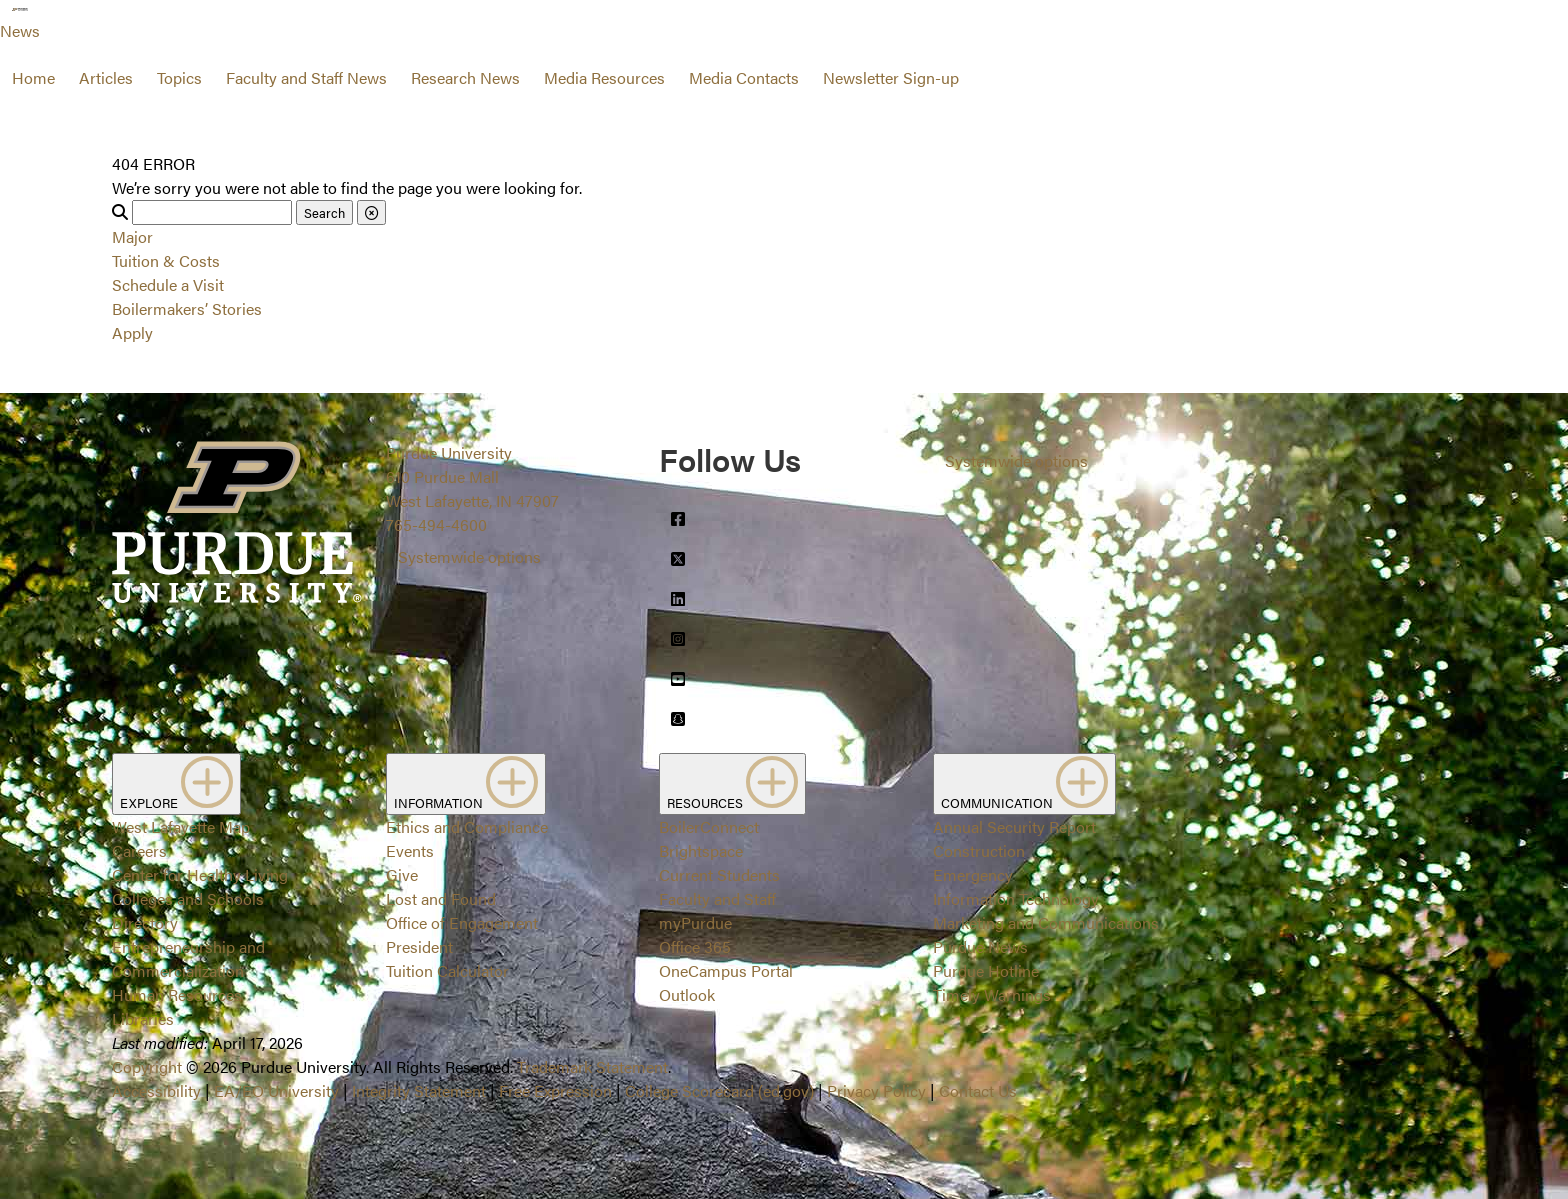 The image size is (1568, 1199). What do you see at coordinates (1024, 784) in the screenshot?
I see `COMMUNICATION` at bounding box center [1024, 784].